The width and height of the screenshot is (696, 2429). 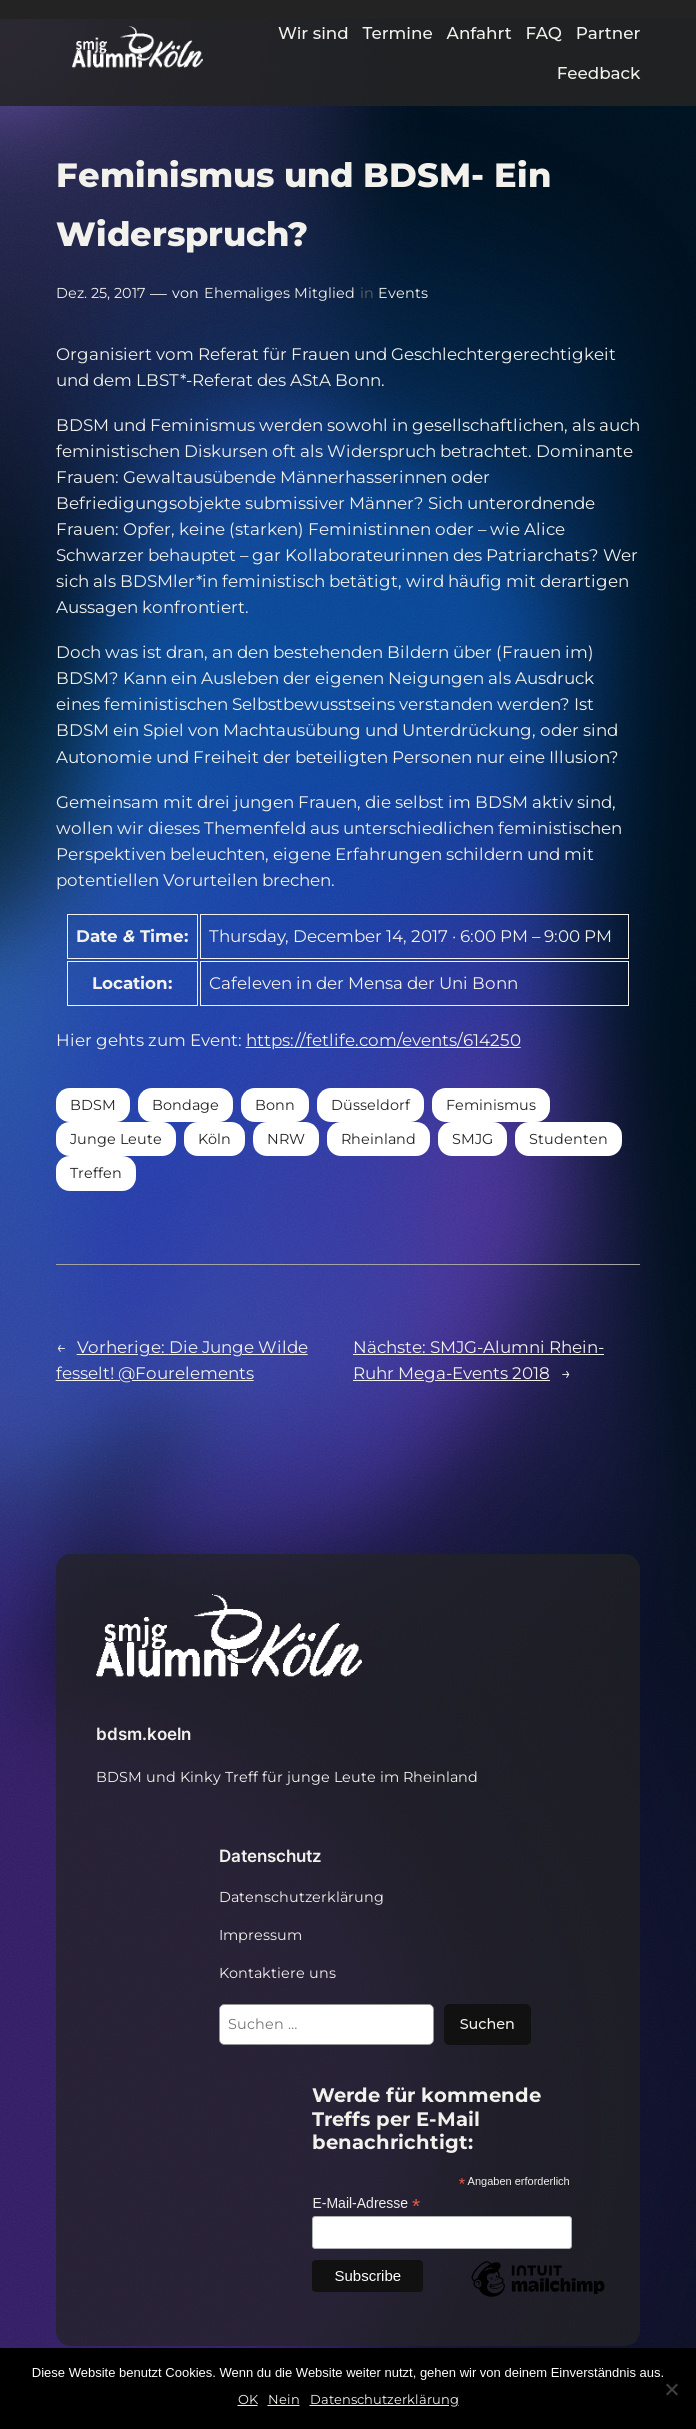 I want to click on Datenschutzerklärung, so click(x=384, y=2399).